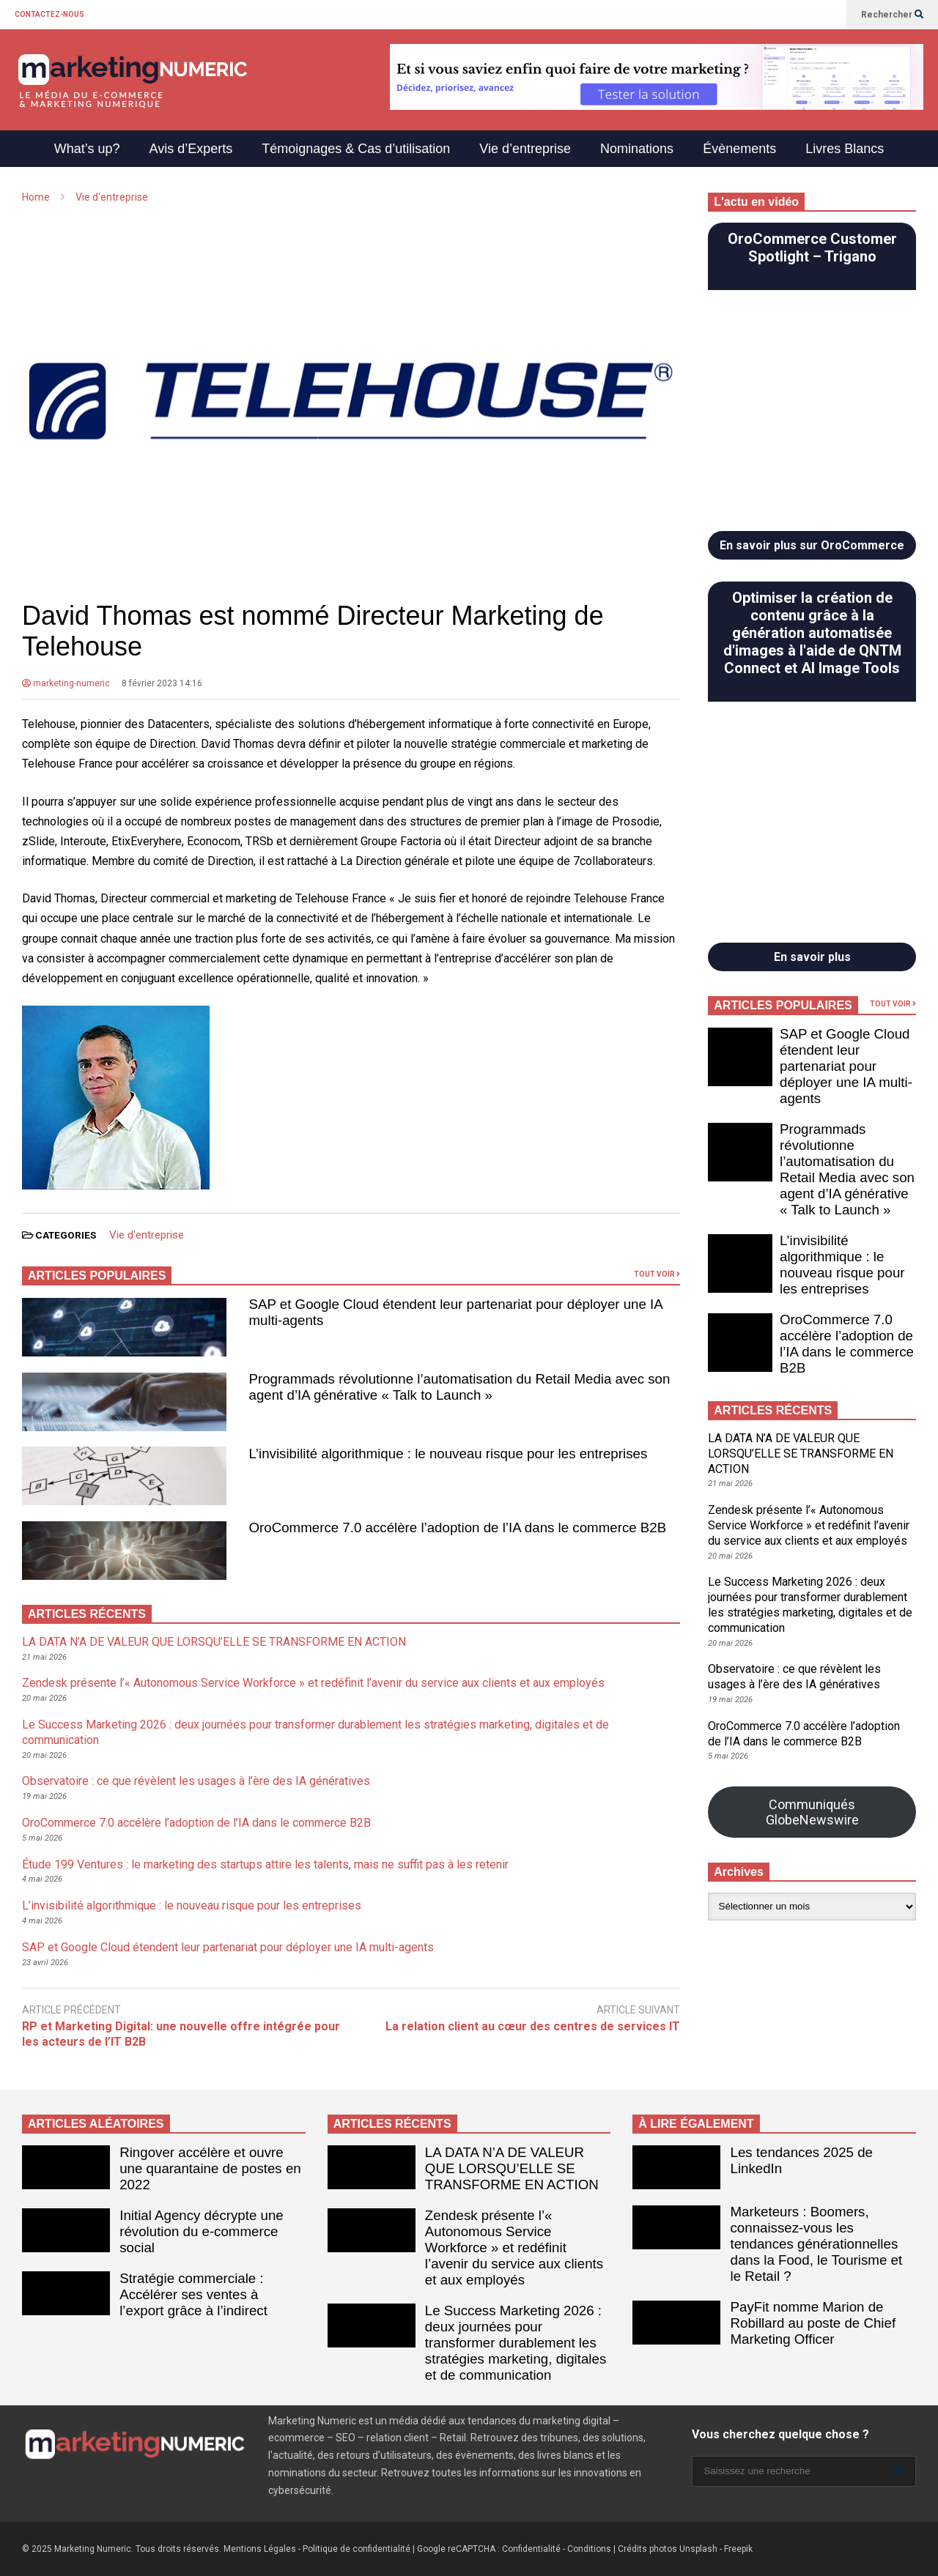  Describe the element at coordinates (448, 1453) in the screenshot. I see `L’invisibilité algorithmique : le nouveau risque pour les entreprises` at that location.